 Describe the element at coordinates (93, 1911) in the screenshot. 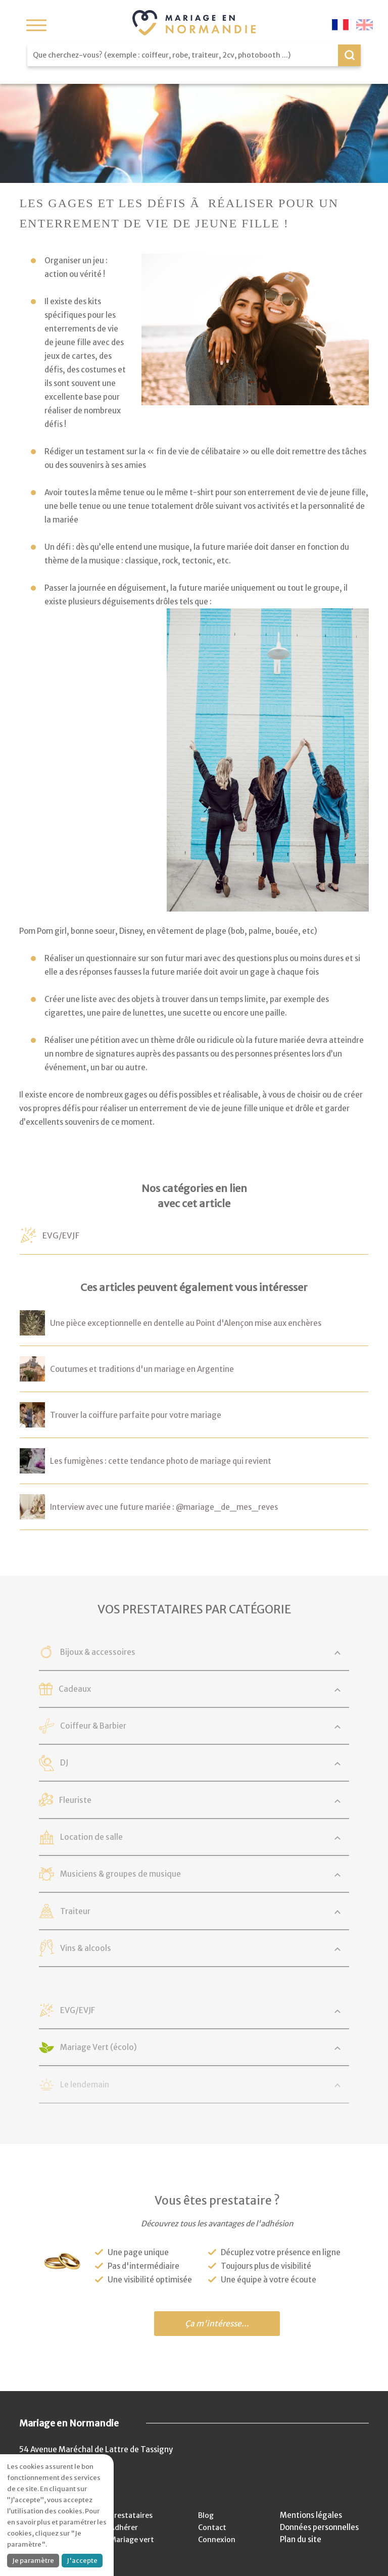

I see `Traiteur` at that location.